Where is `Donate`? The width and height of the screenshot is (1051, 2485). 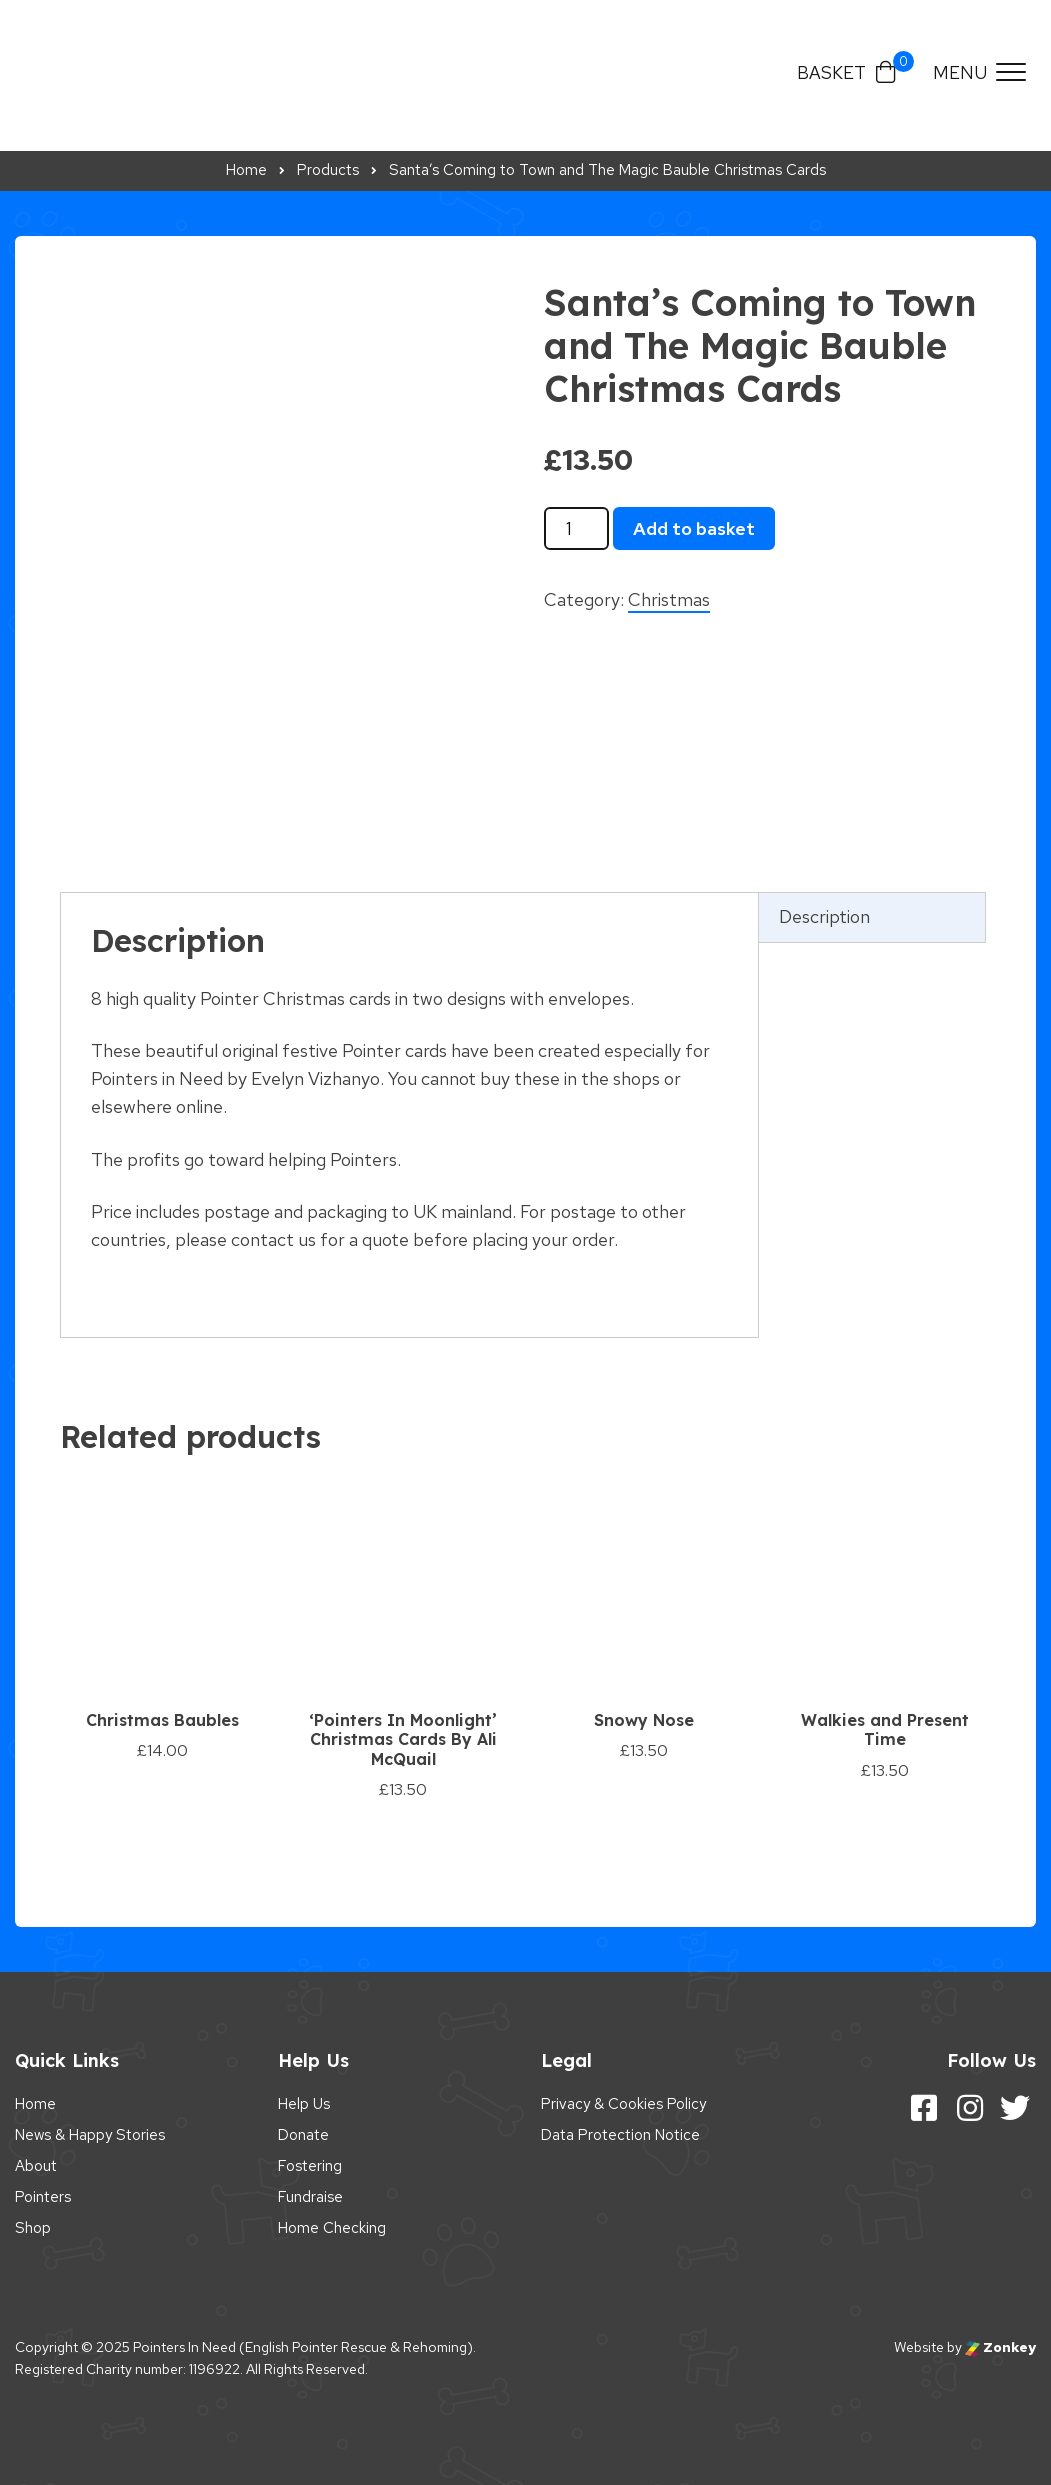 Donate is located at coordinates (303, 2135).